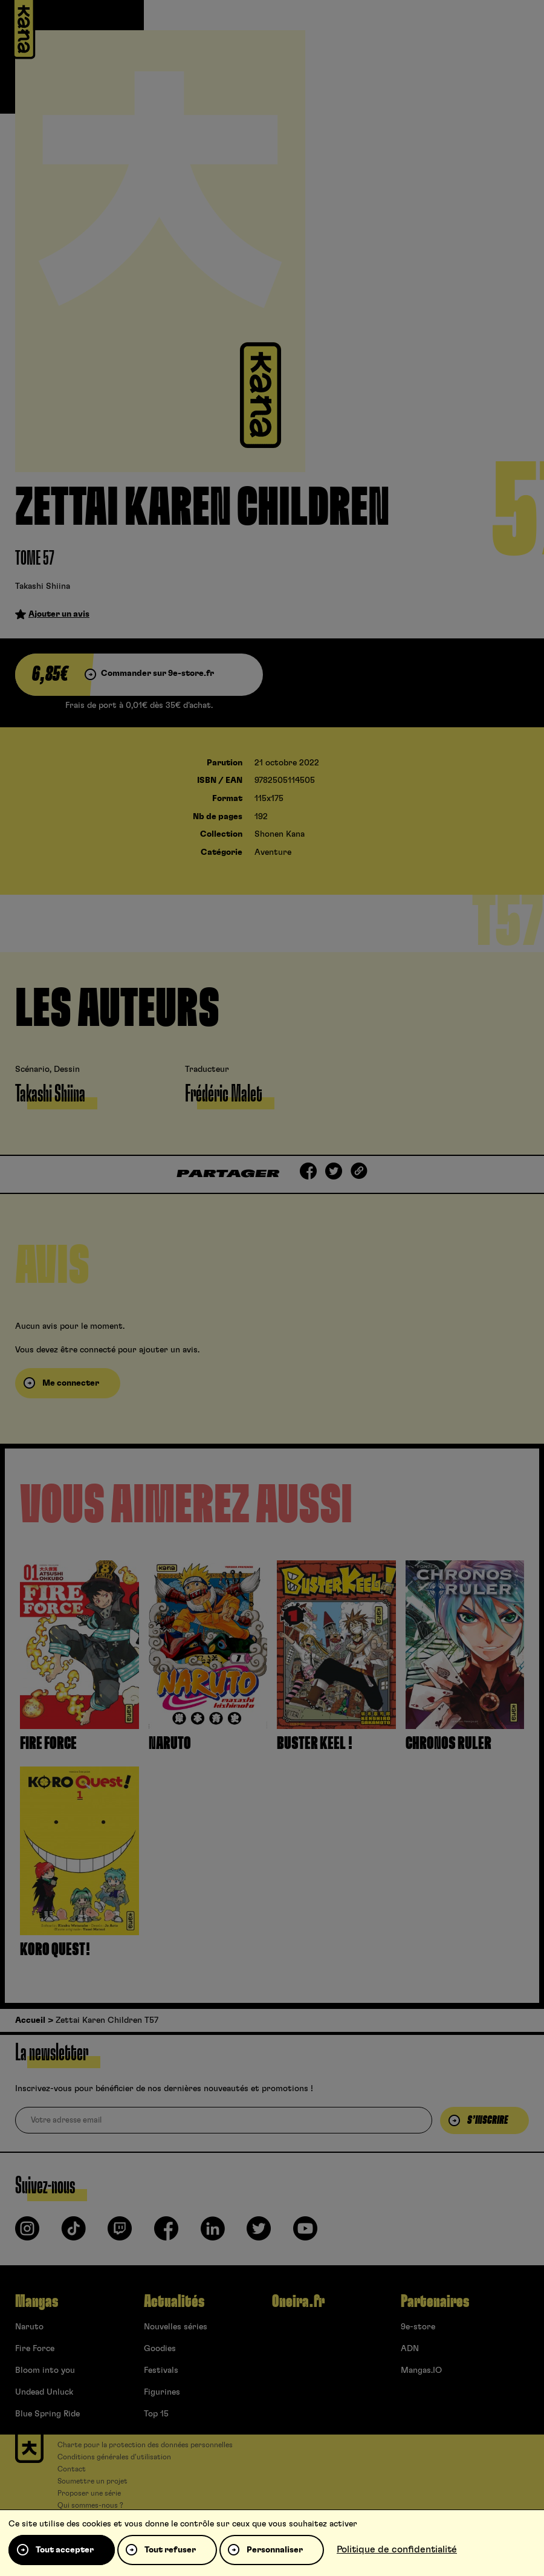  I want to click on Top 15, so click(156, 2414).